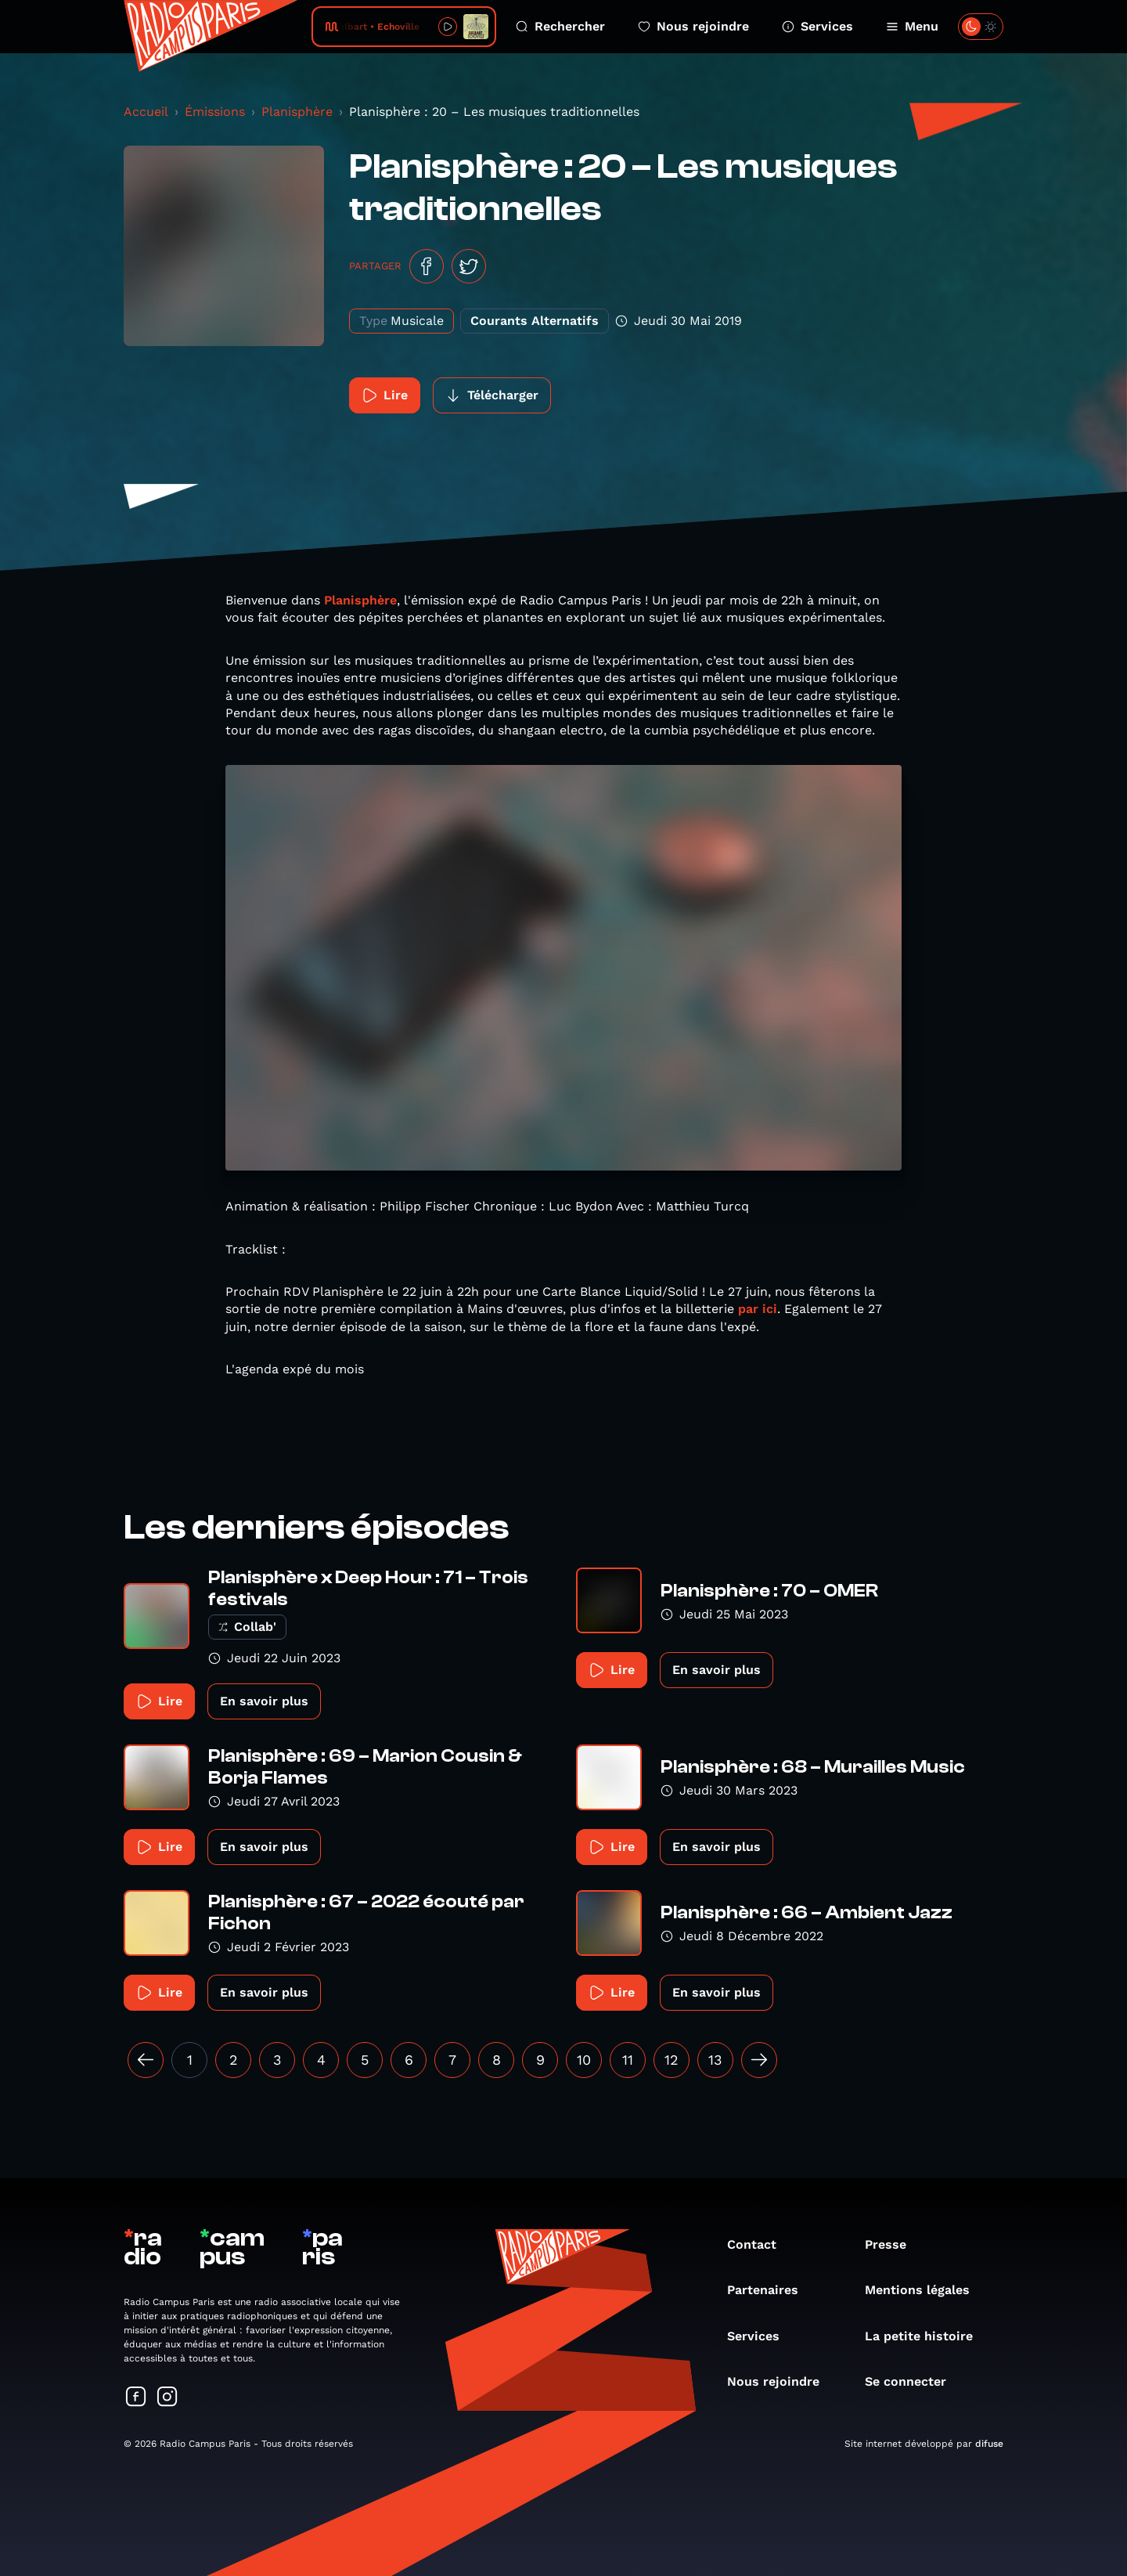 This screenshot has height=2576, width=1127. I want to click on Planisphère, so click(297, 111).